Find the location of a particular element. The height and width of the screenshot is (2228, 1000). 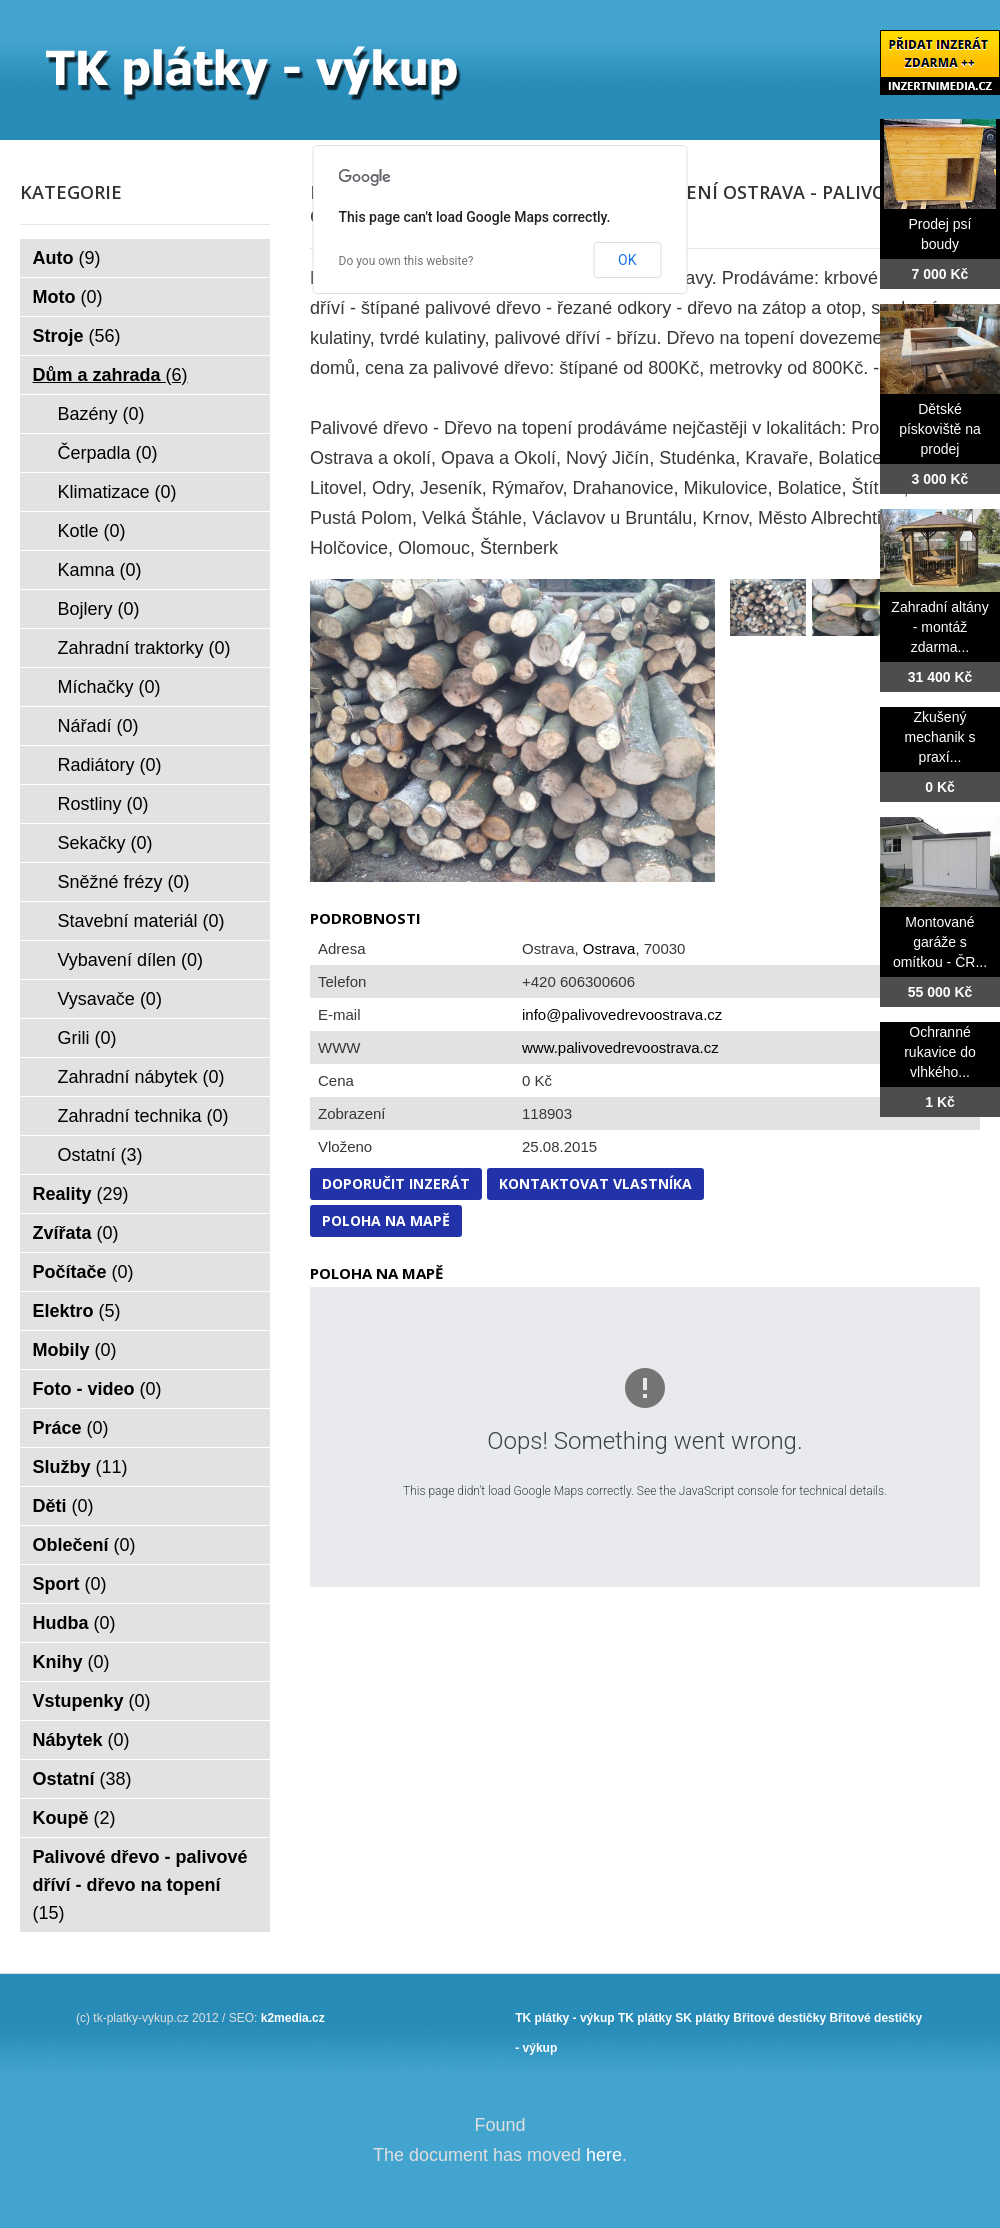

Zkušený mechanik s praxí... is located at coordinates (940, 737).